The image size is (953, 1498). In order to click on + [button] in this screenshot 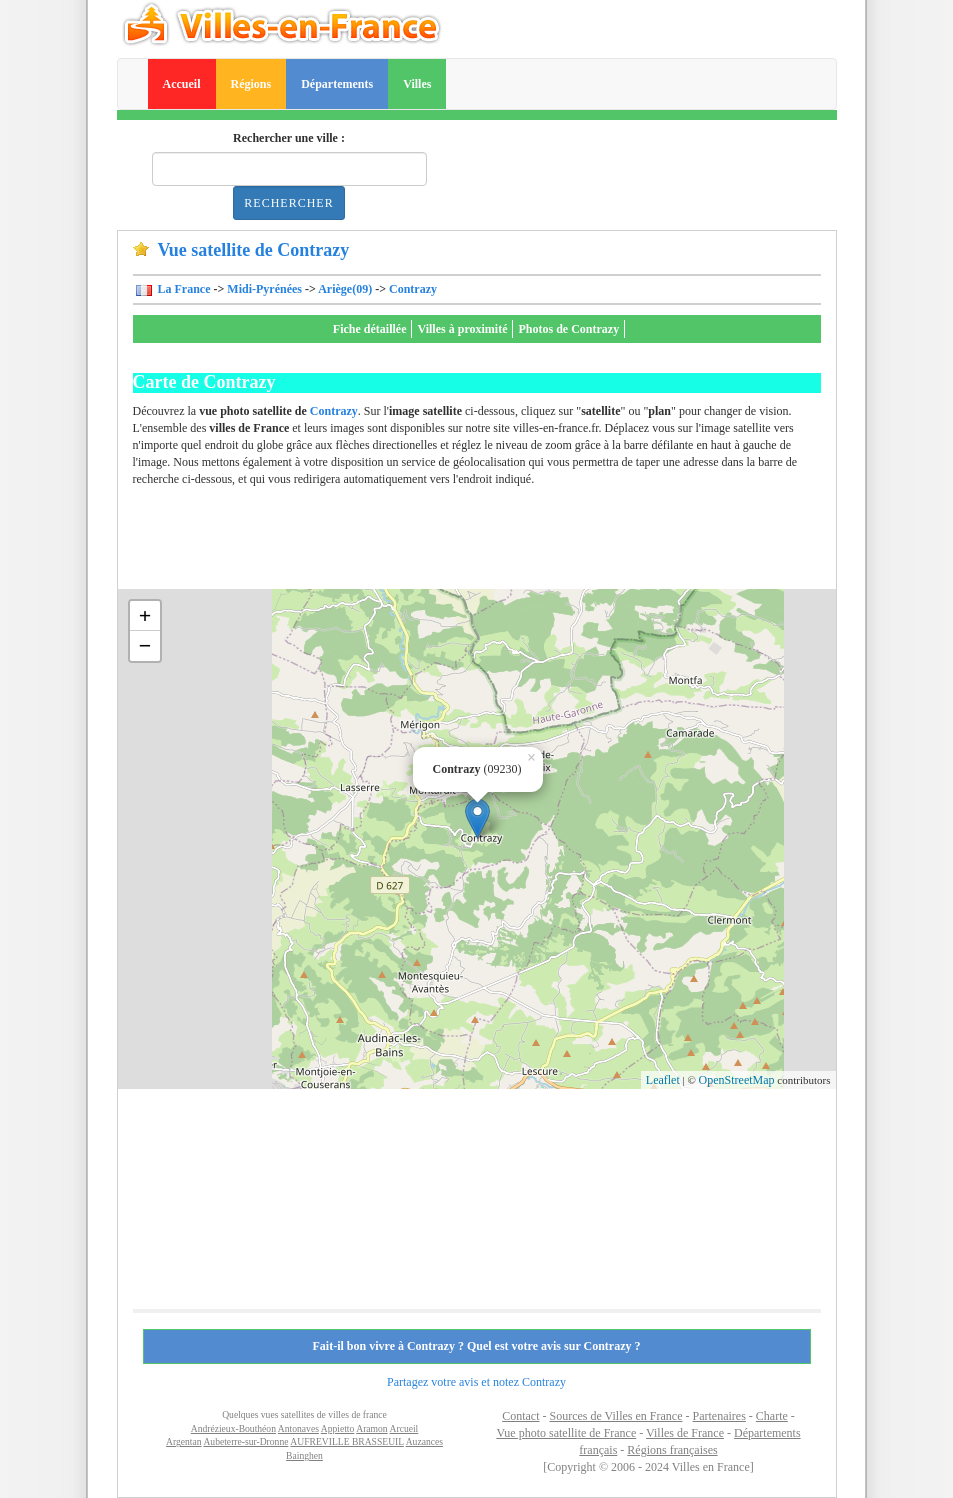, I will do `click(145, 615)`.